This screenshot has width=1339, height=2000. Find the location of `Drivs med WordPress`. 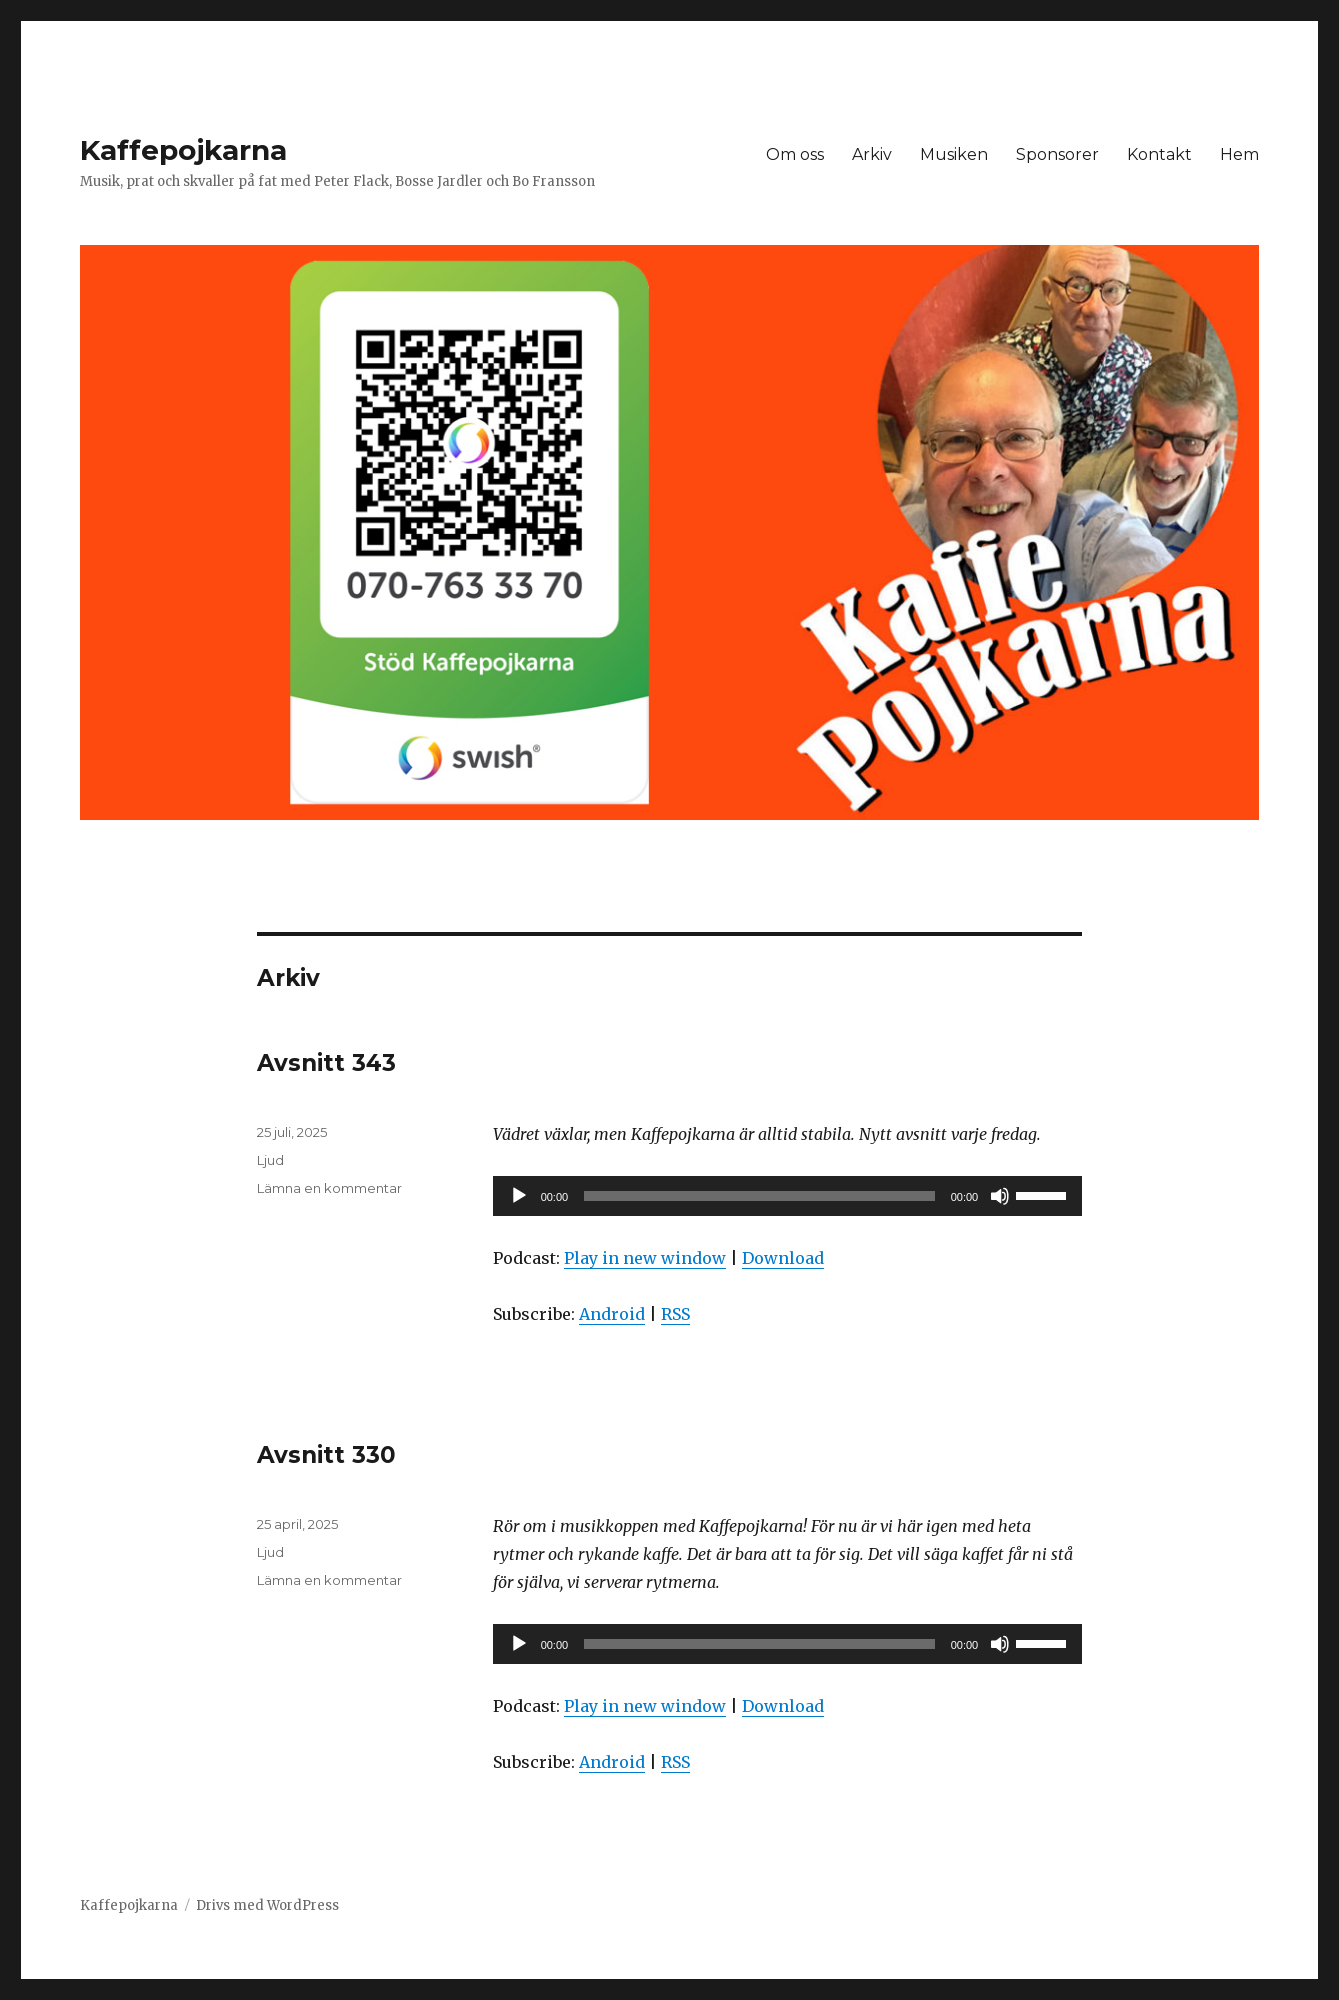

Drivs med WordPress is located at coordinates (267, 1905).